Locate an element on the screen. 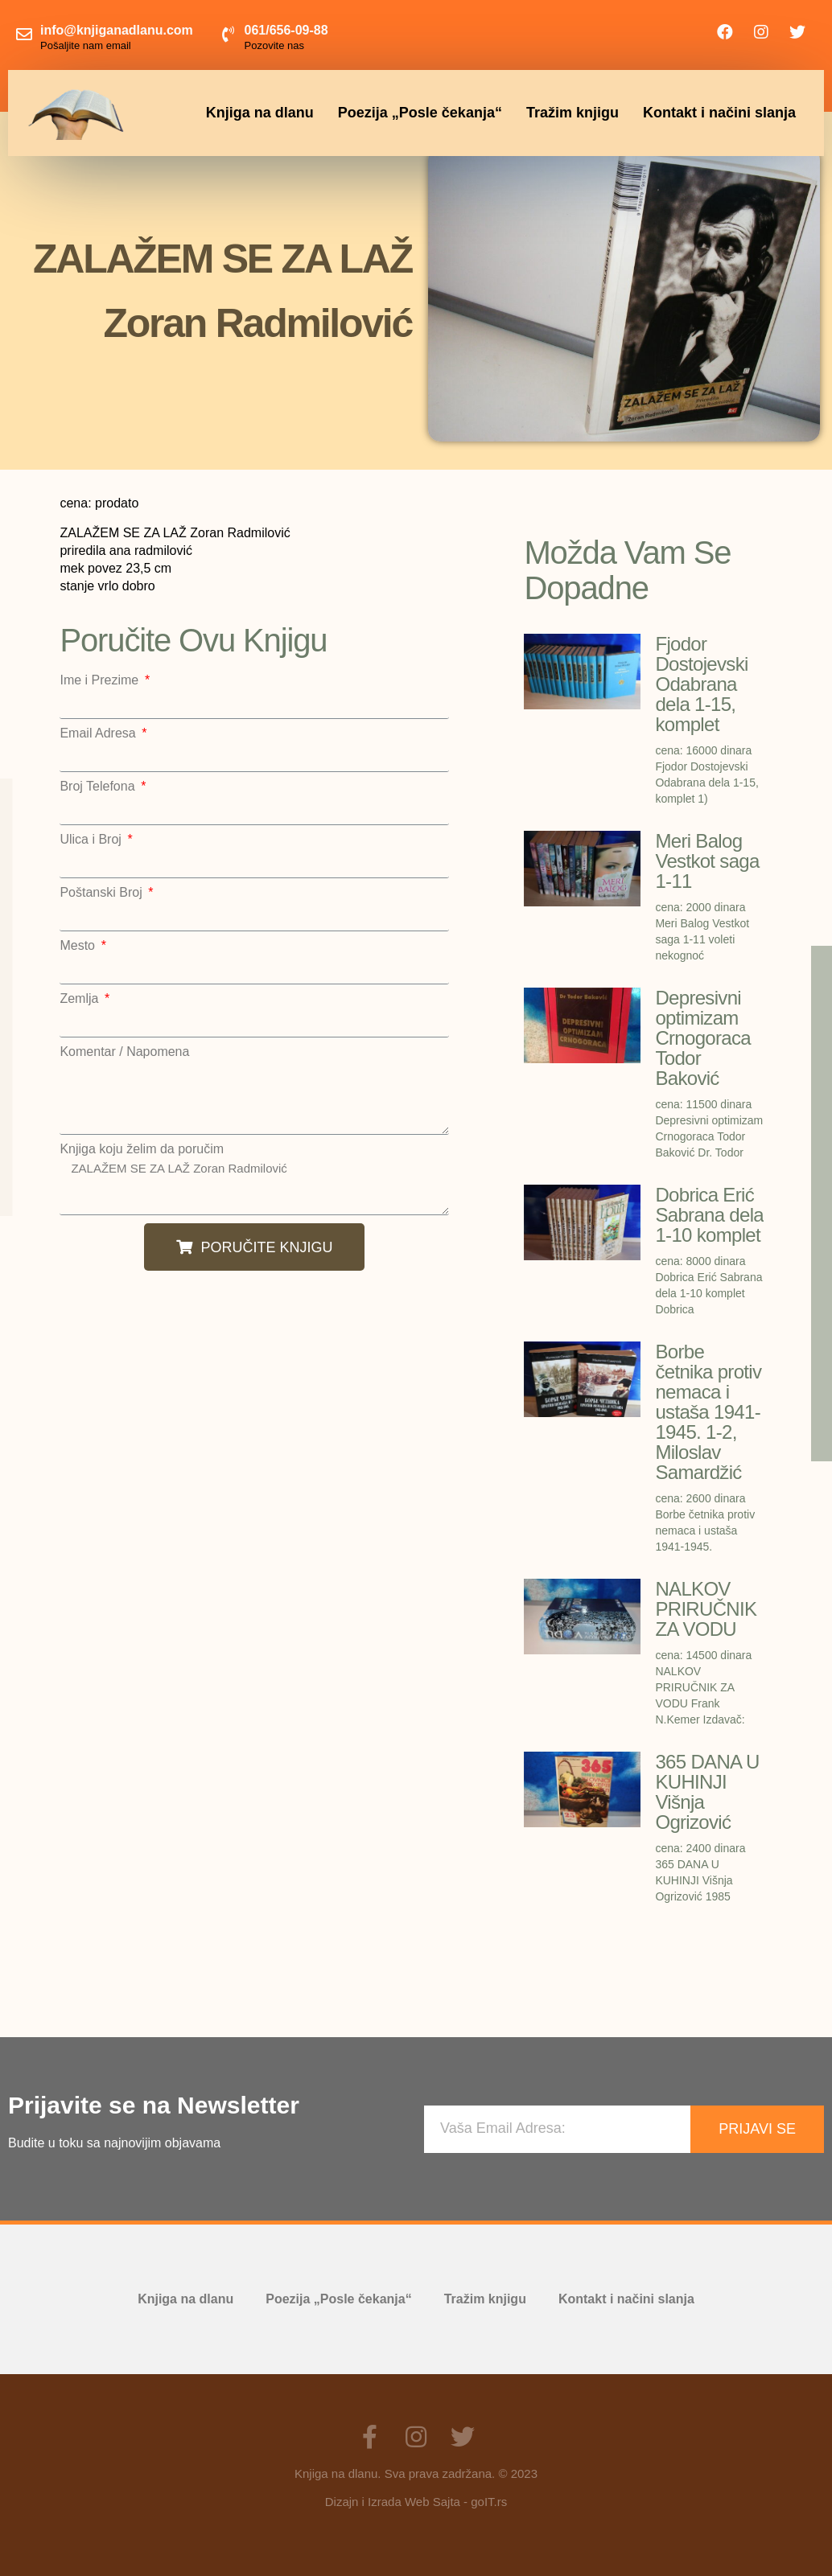 The height and width of the screenshot is (2576, 832). Depresivni optimizam Crnogoraca Todor Baković is located at coordinates (703, 1038).